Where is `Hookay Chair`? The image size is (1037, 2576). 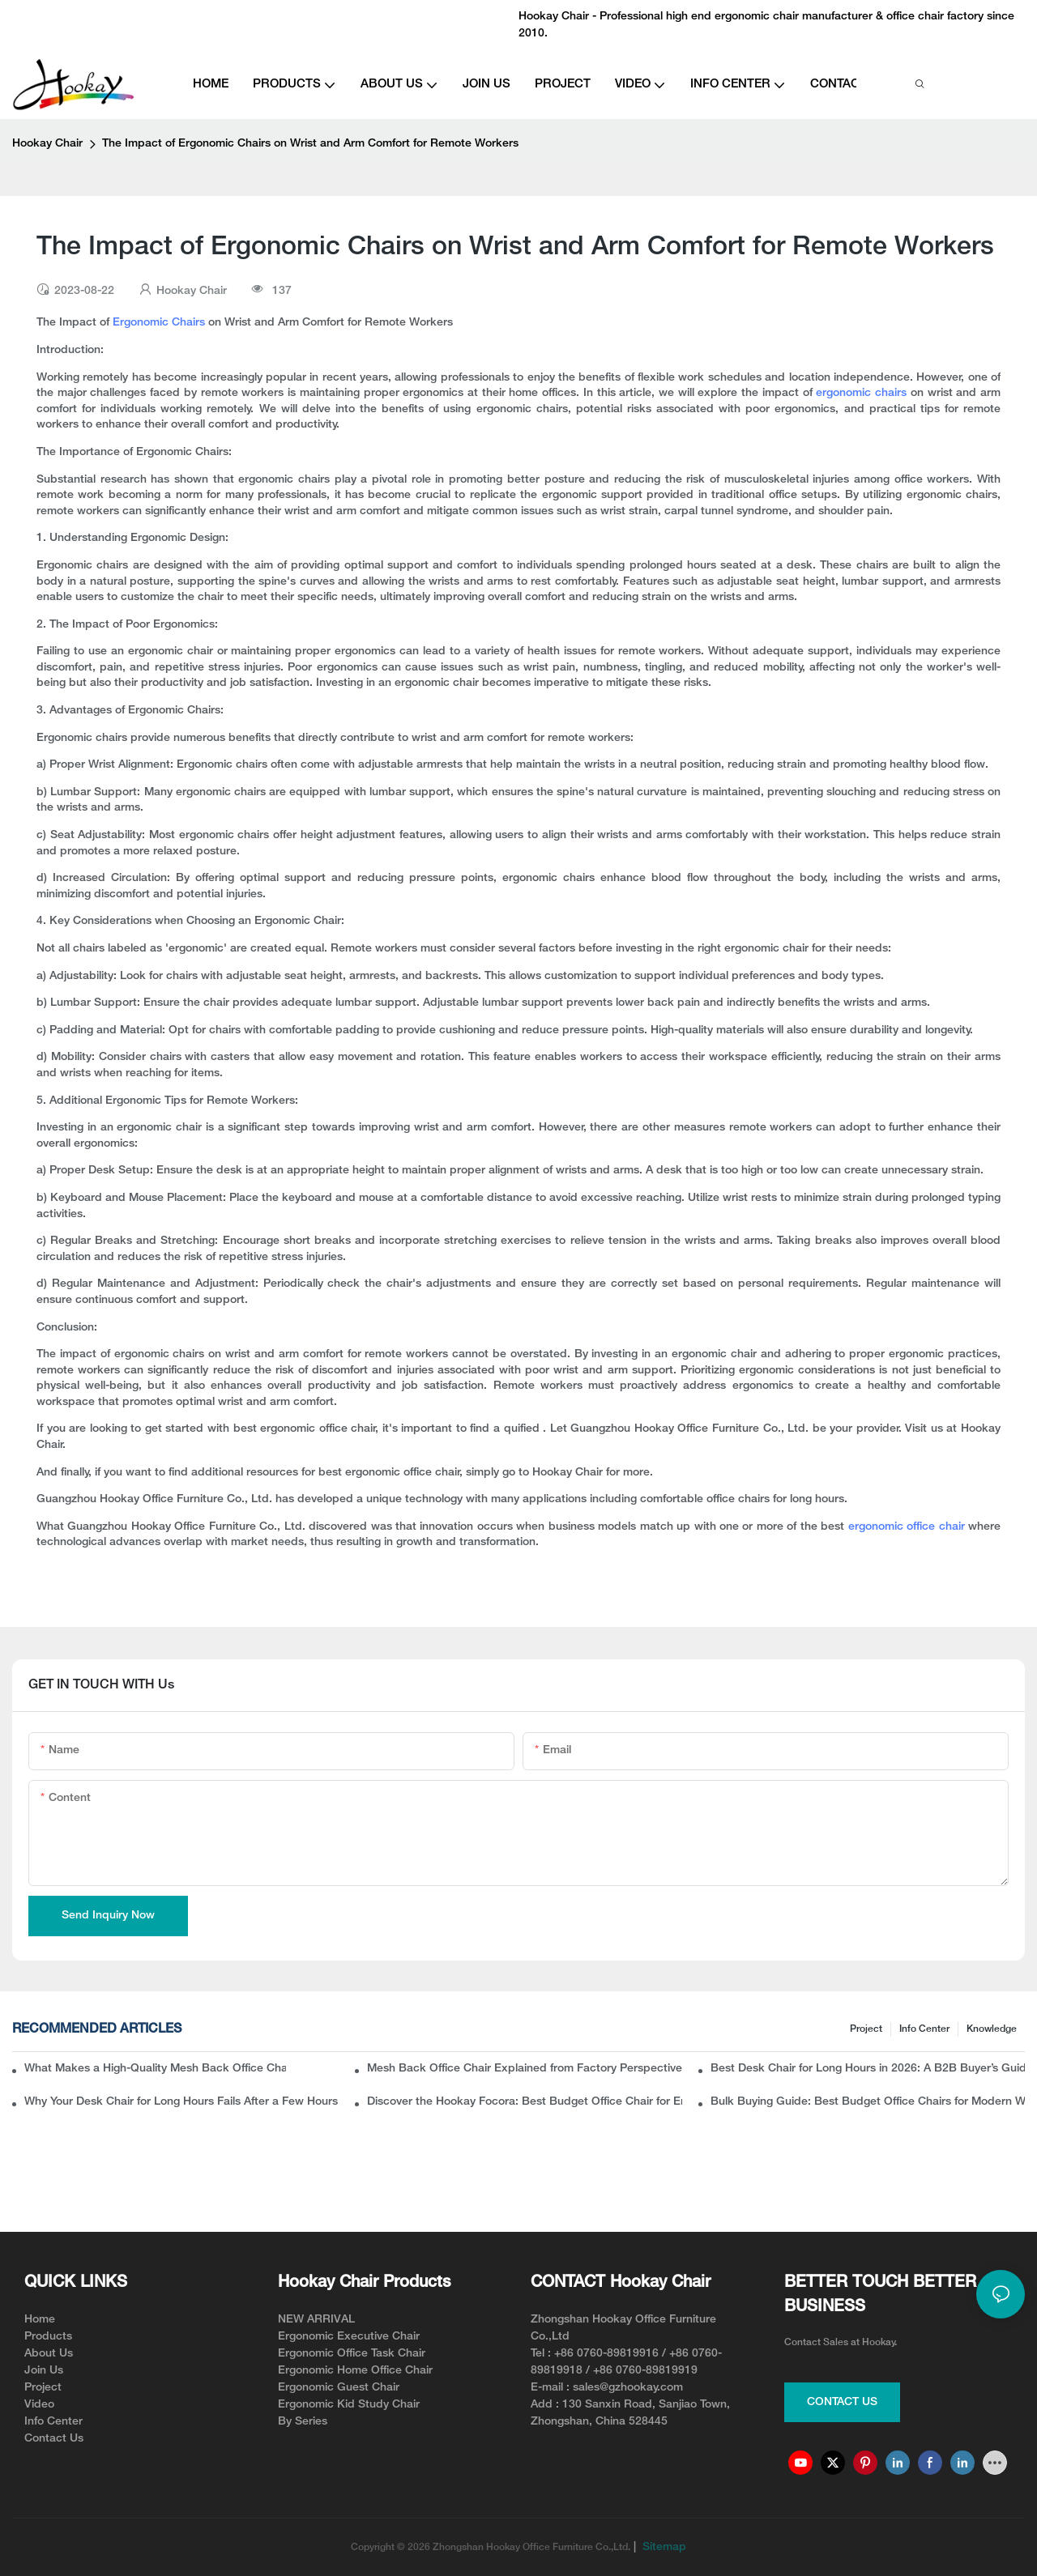
Hookay Chair is located at coordinates (47, 143).